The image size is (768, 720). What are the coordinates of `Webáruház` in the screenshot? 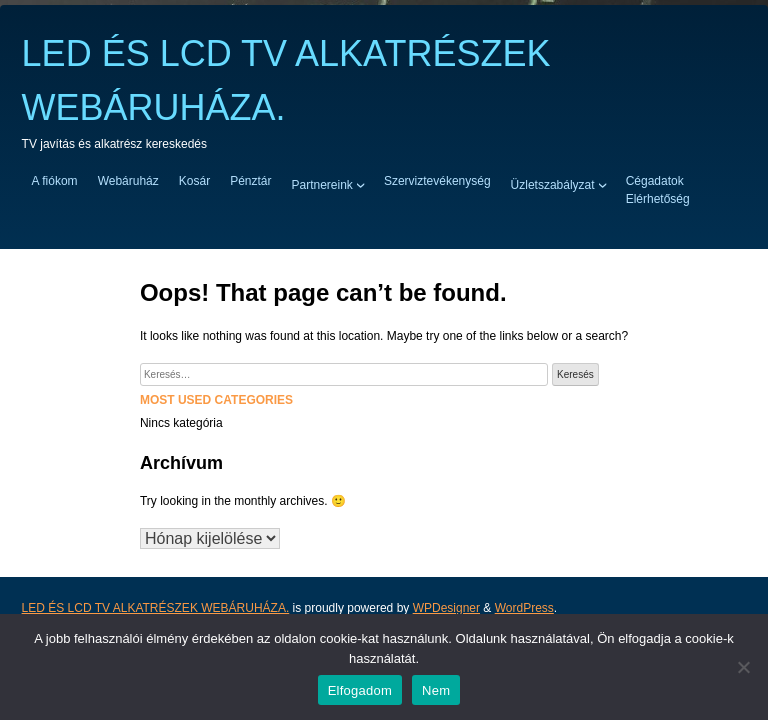 It's located at (128, 181).